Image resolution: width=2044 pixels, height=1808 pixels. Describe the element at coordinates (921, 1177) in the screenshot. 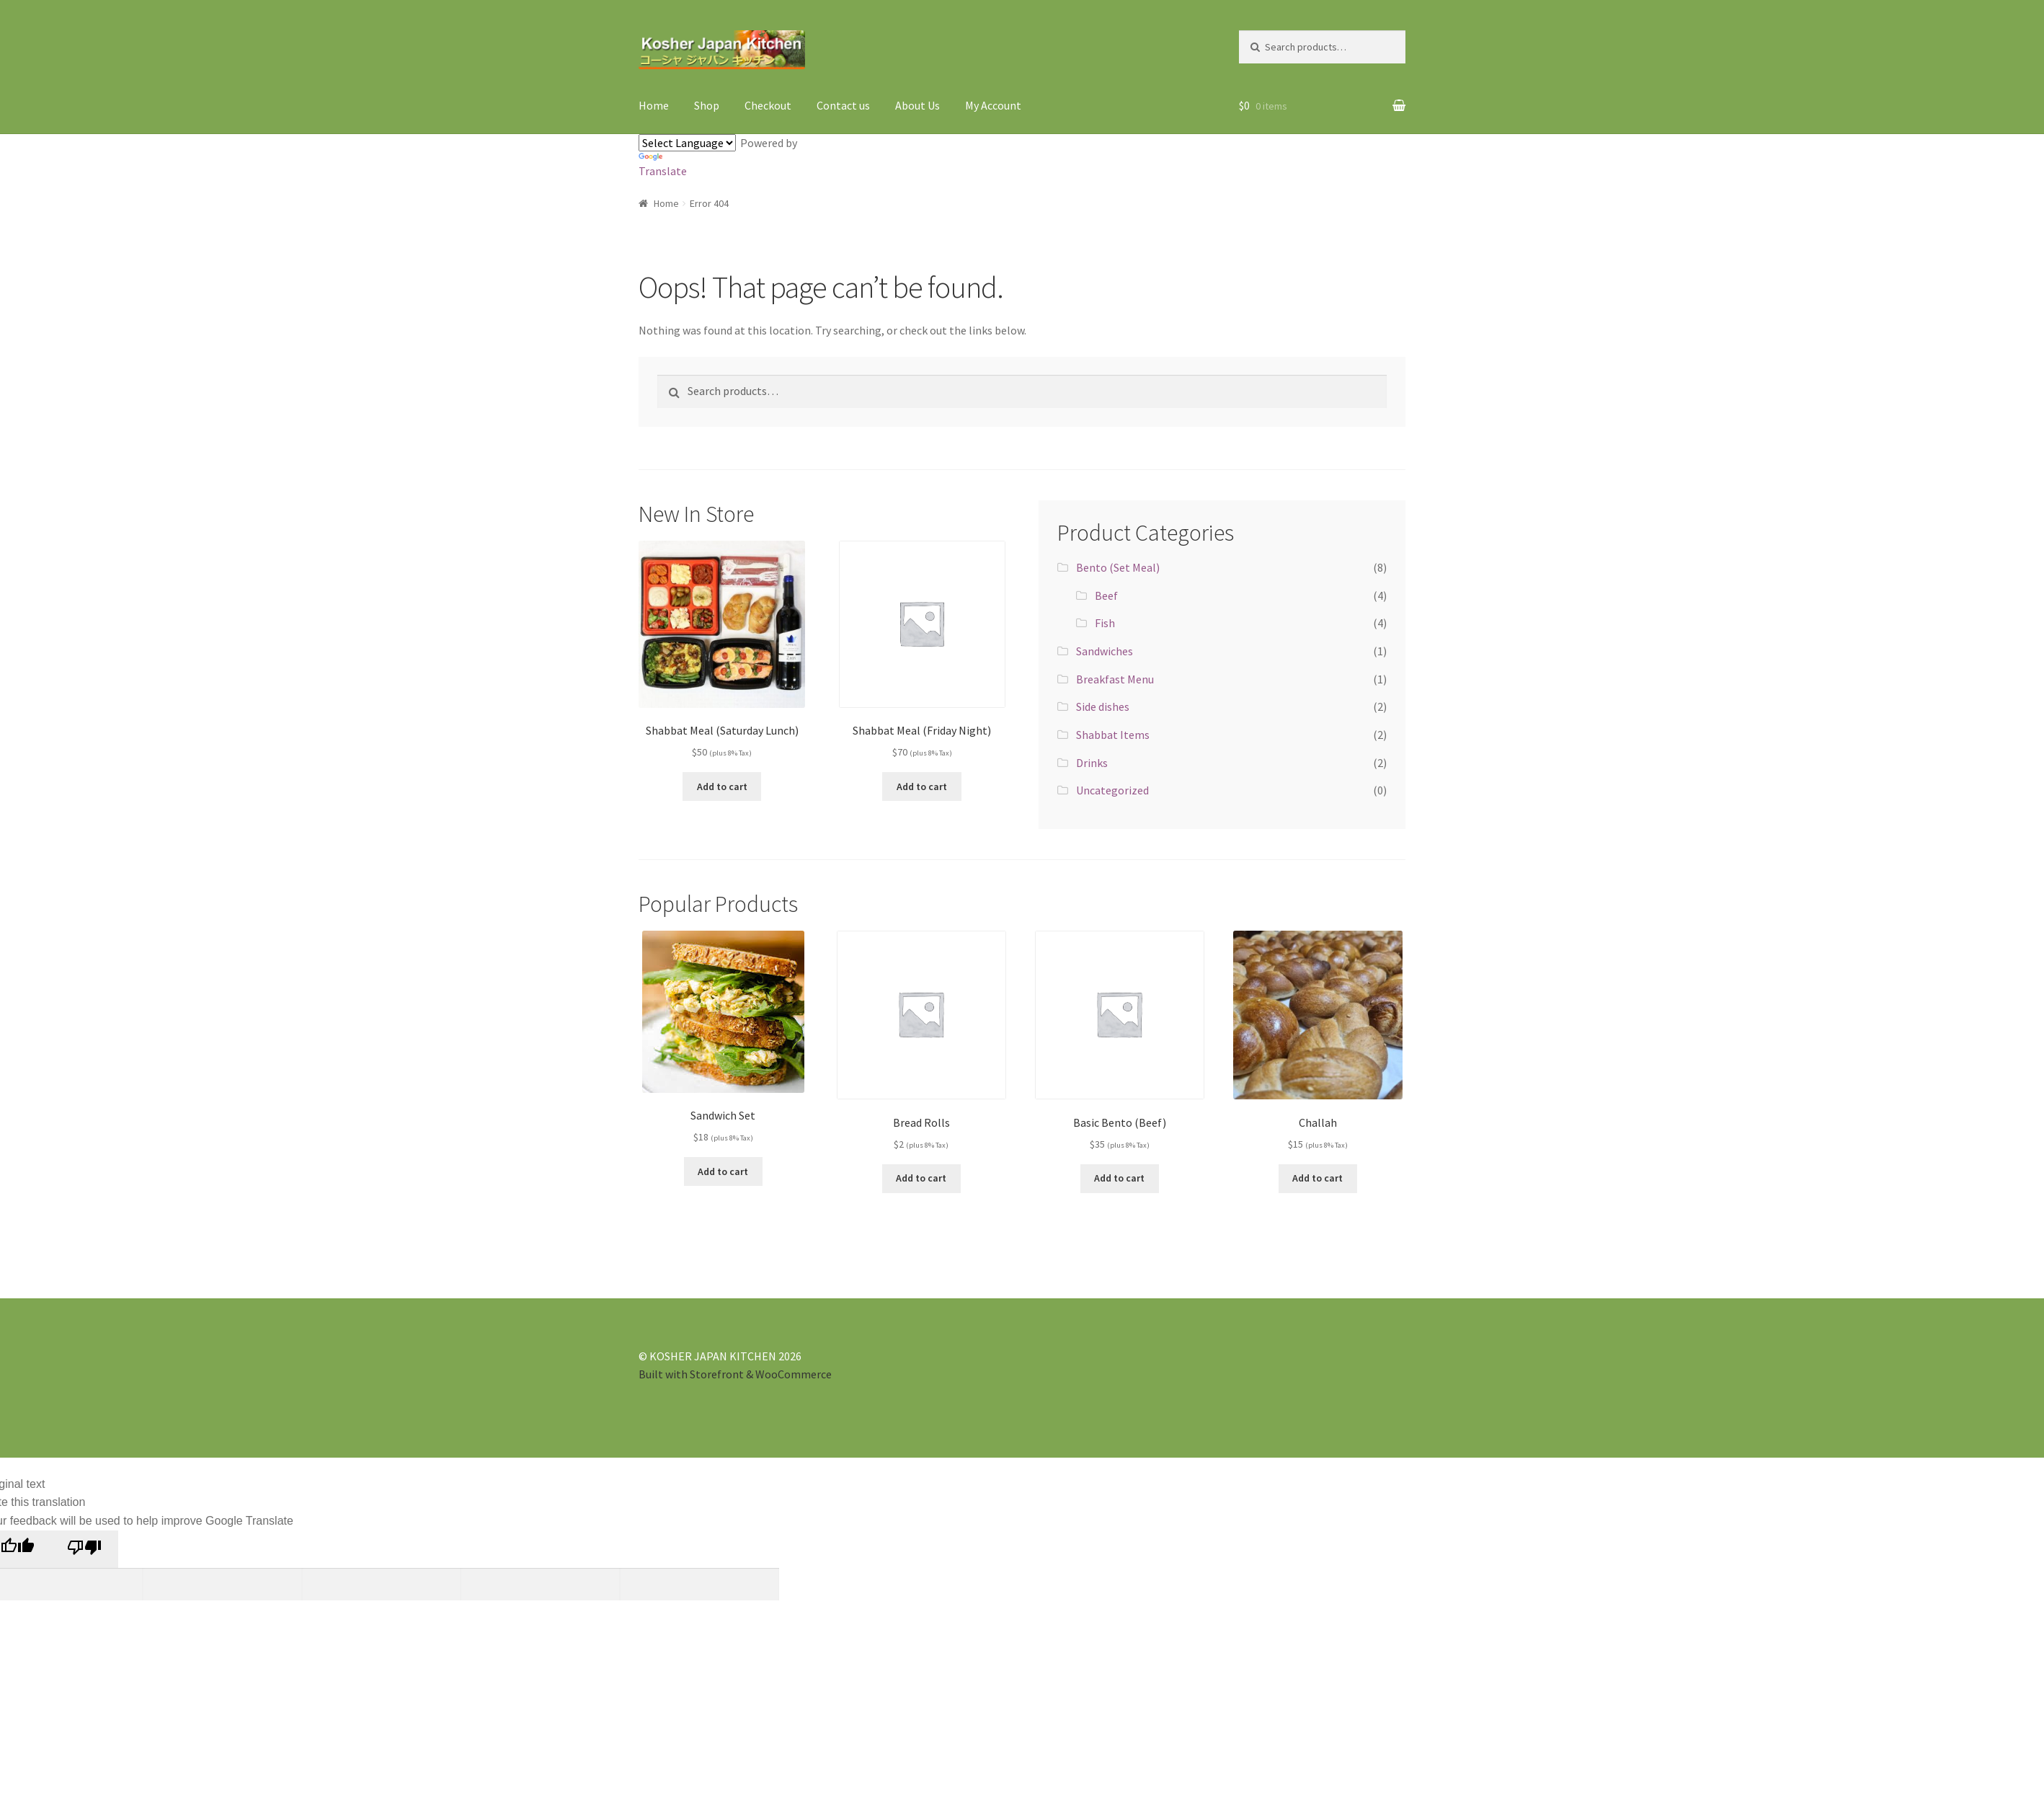

I see `Add to cart [Add “Bread Rolls” to your cart]` at that location.